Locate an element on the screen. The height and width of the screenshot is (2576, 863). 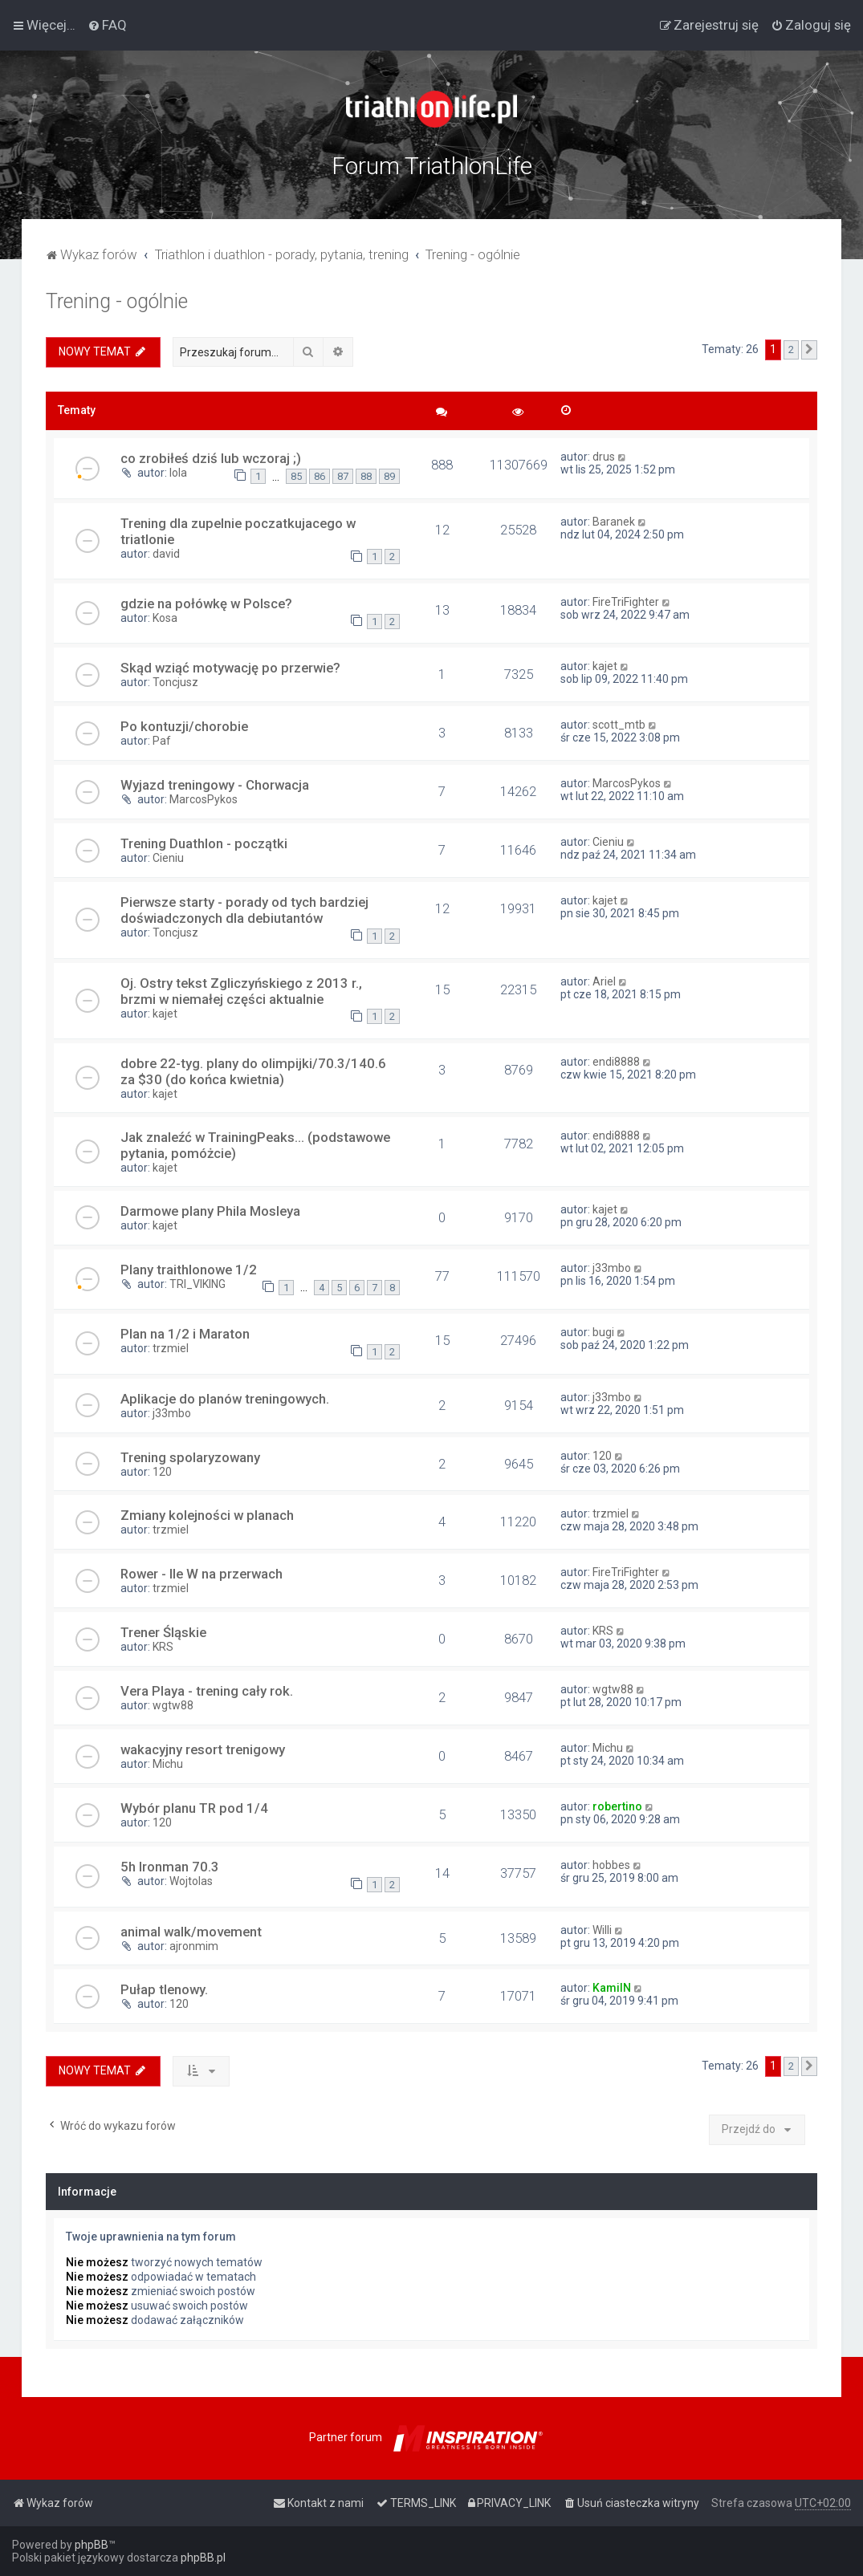
Trening Duathlon - początki is located at coordinates (203, 843).